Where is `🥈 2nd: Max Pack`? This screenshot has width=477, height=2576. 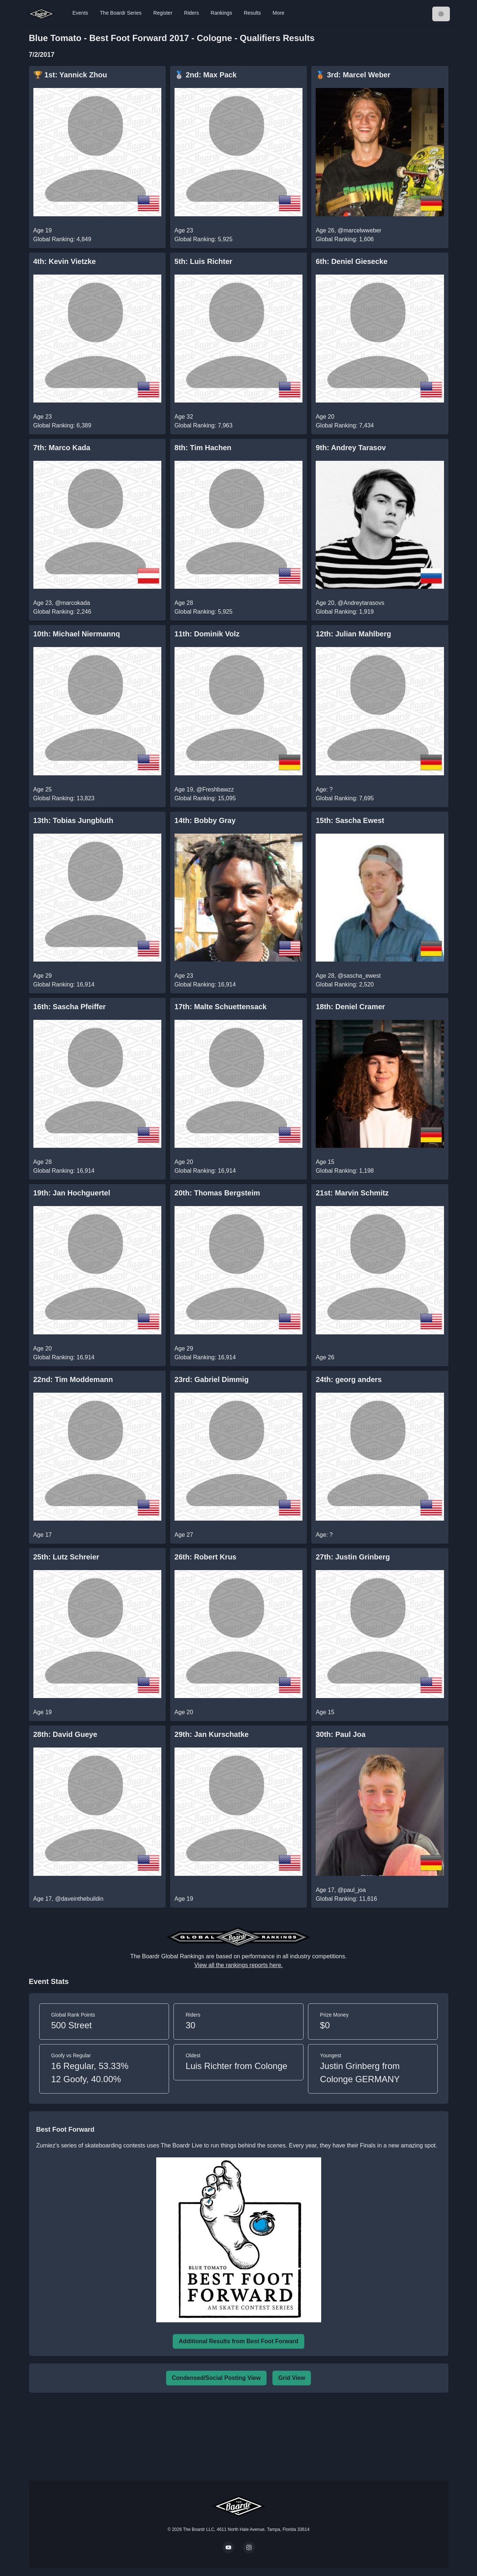
🥈 2nd: Max Pack is located at coordinates (206, 75).